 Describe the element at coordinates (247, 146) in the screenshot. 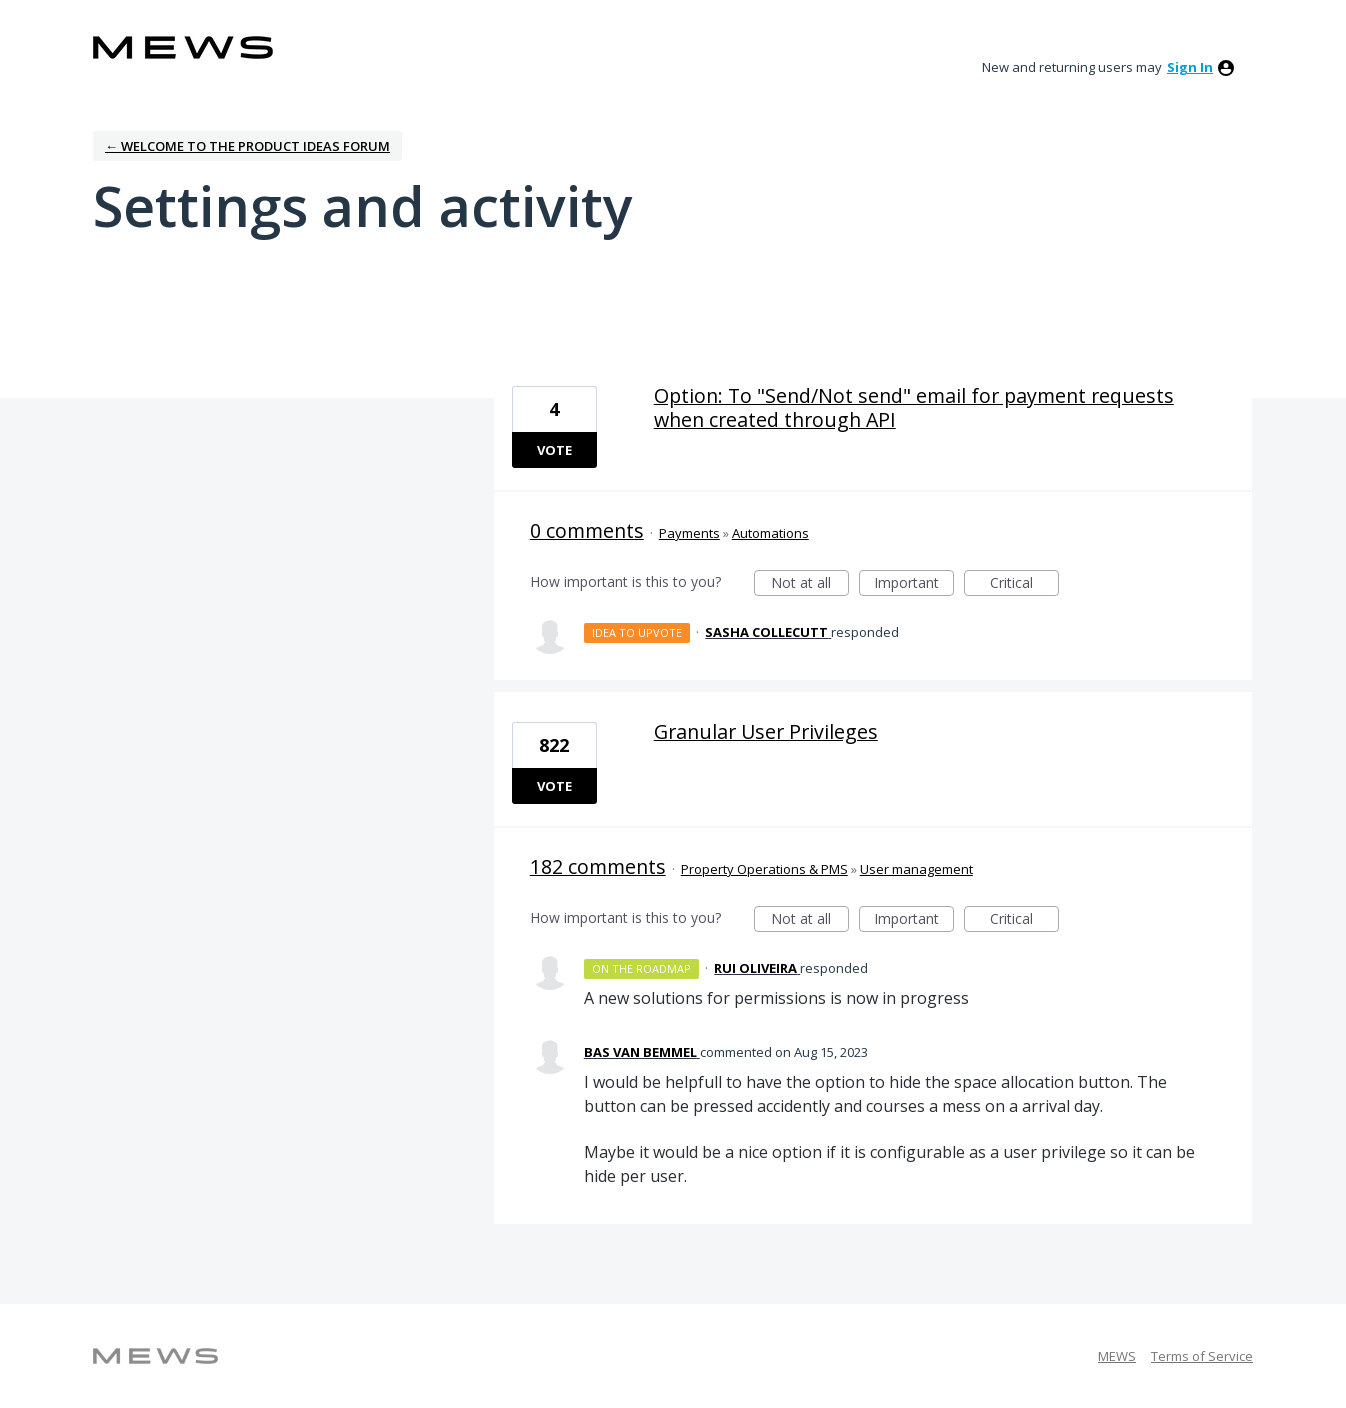

I see `← Welcome to the Product Ideas Forum` at that location.